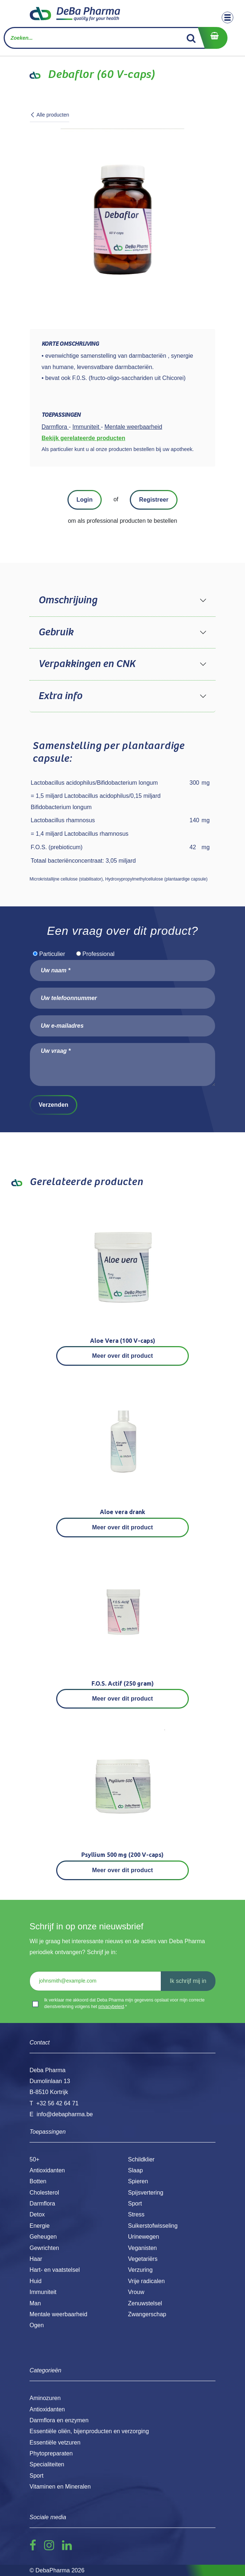  Describe the element at coordinates (143, 2237) in the screenshot. I see `Urinewegen` at that location.